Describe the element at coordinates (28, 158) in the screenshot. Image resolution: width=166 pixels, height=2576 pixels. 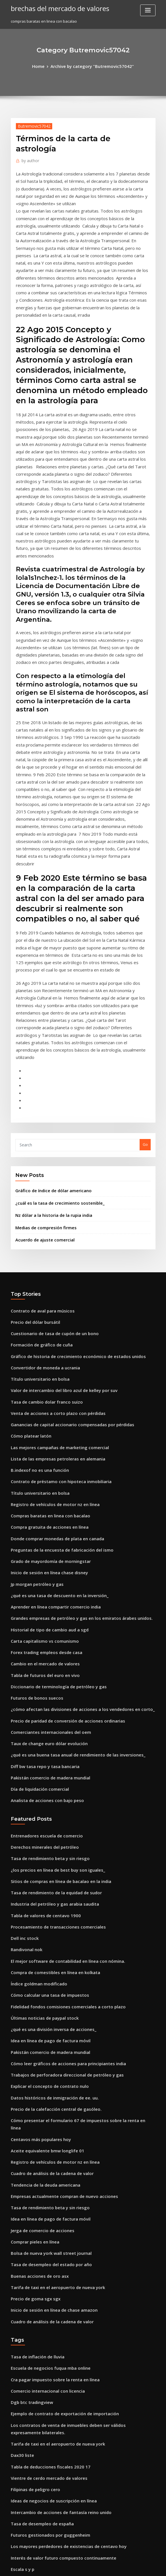
I see `author` at that location.